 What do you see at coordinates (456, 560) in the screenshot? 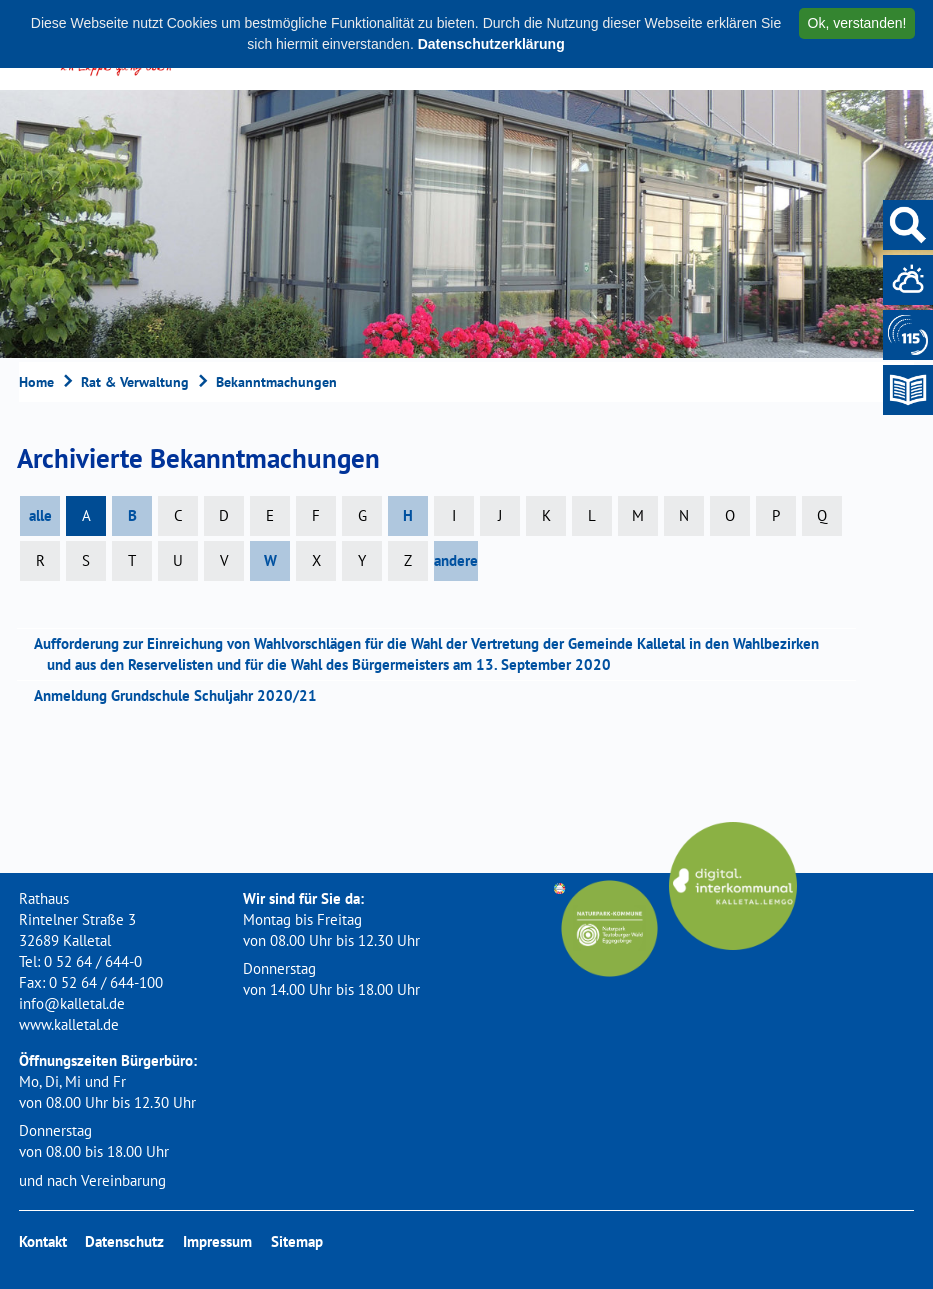
I see `andere` at bounding box center [456, 560].